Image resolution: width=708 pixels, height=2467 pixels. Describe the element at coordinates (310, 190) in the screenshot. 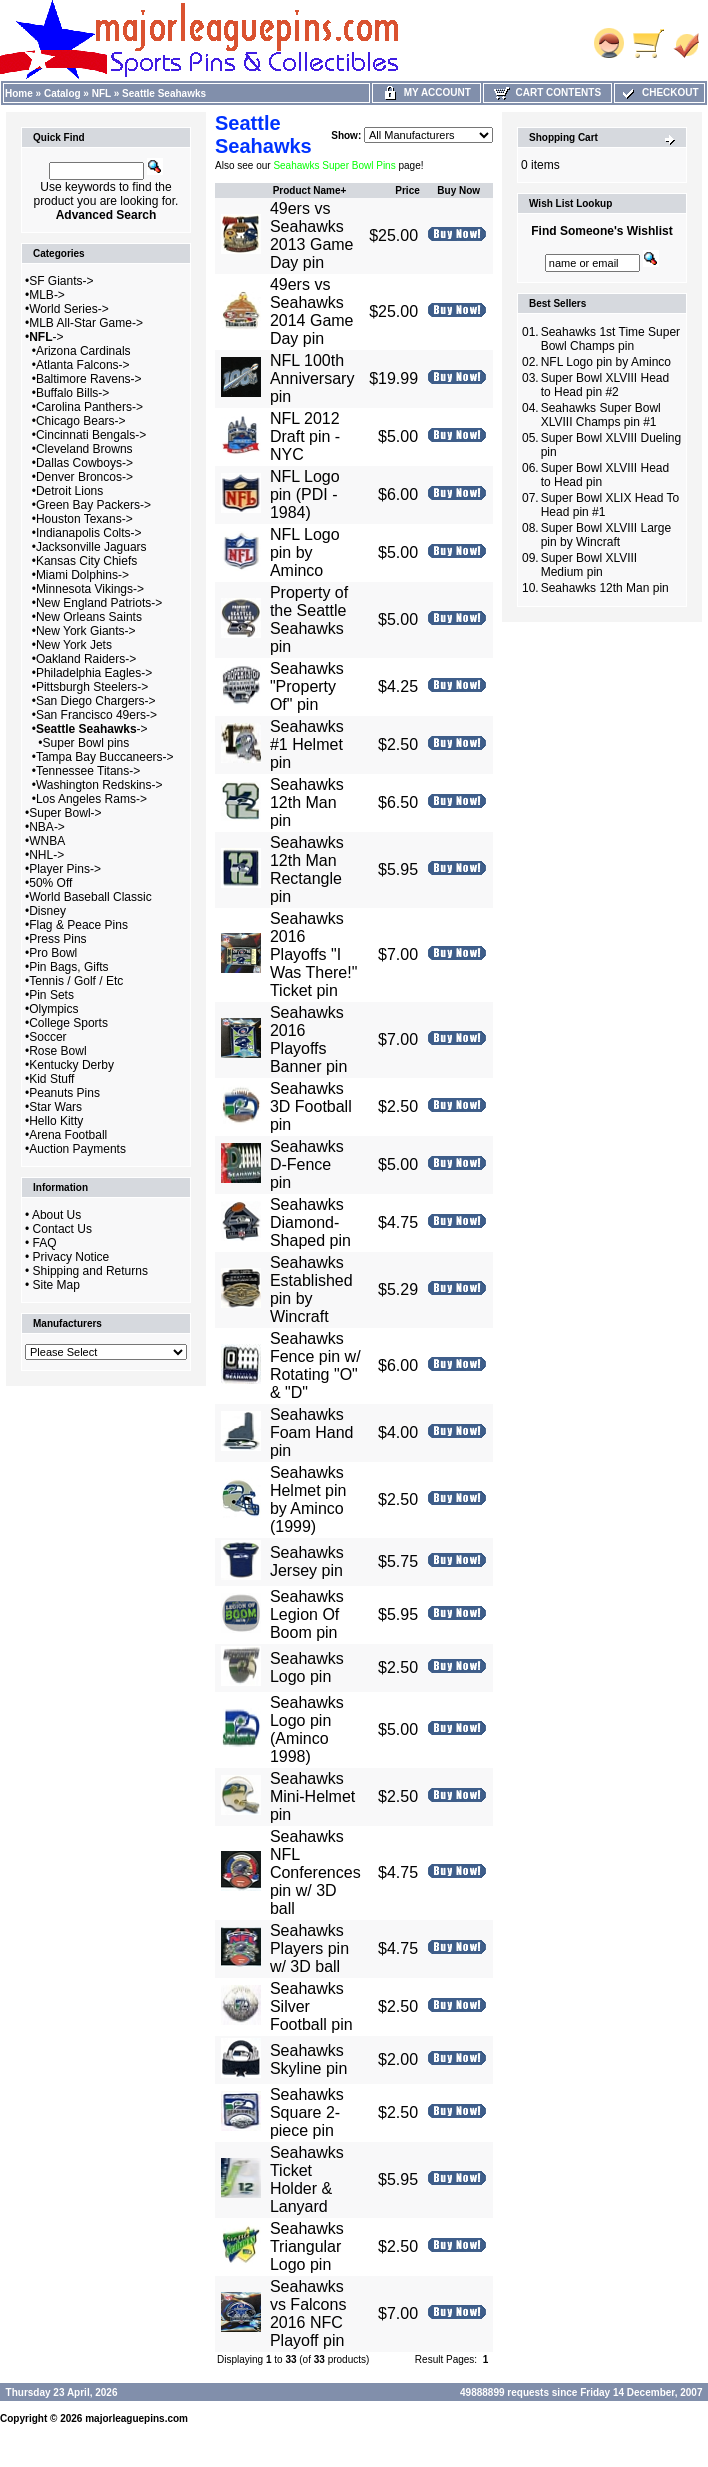

I see `Product Name+` at that location.